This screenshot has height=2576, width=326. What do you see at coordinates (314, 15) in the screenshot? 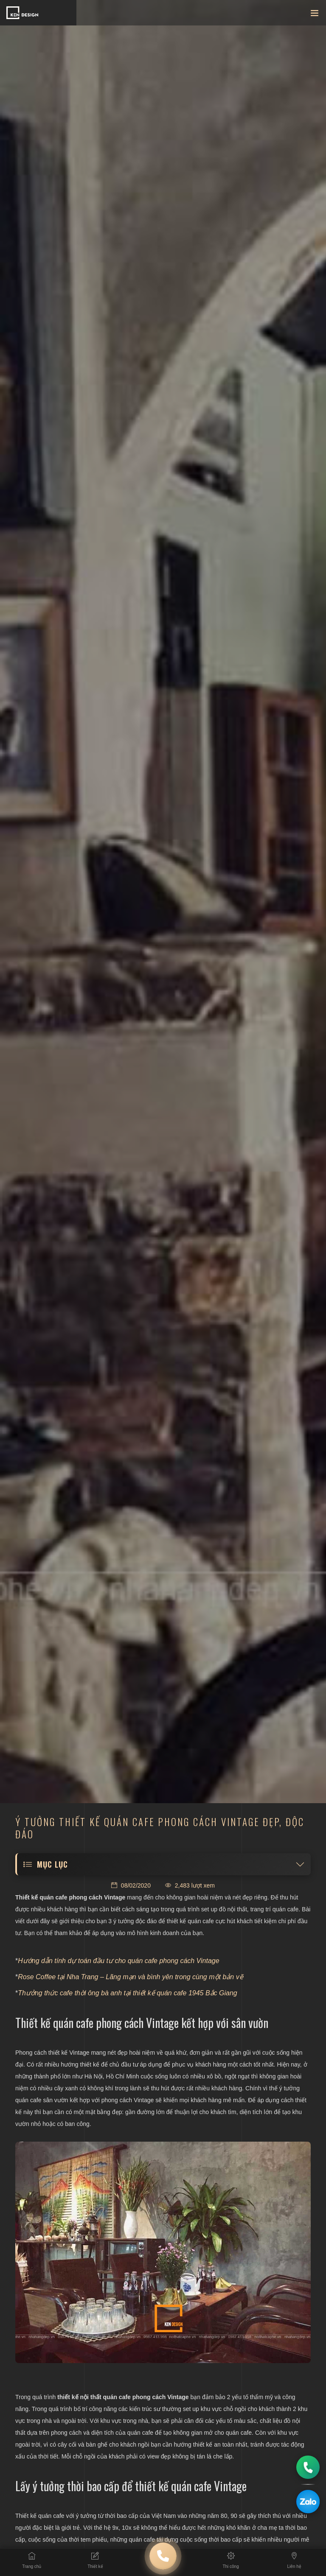
I see `[Toggle navigation]` at bounding box center [314, 15].